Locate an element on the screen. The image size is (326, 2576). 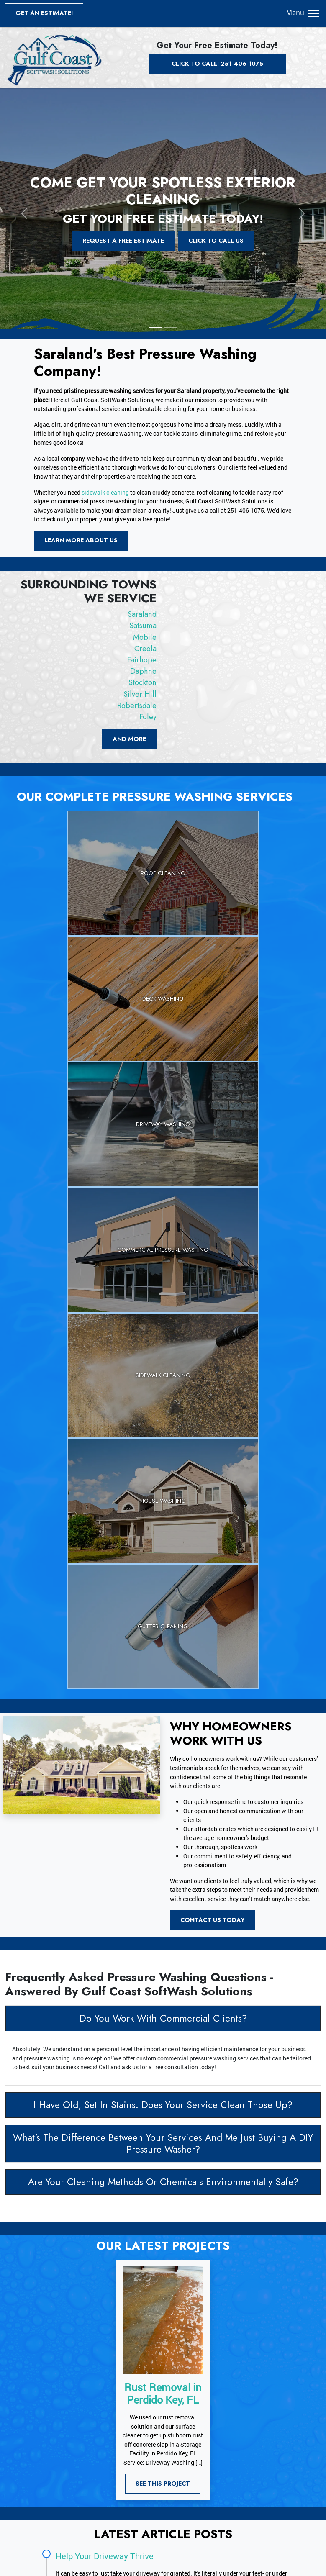
Foley is located at coordinates (148, 716).